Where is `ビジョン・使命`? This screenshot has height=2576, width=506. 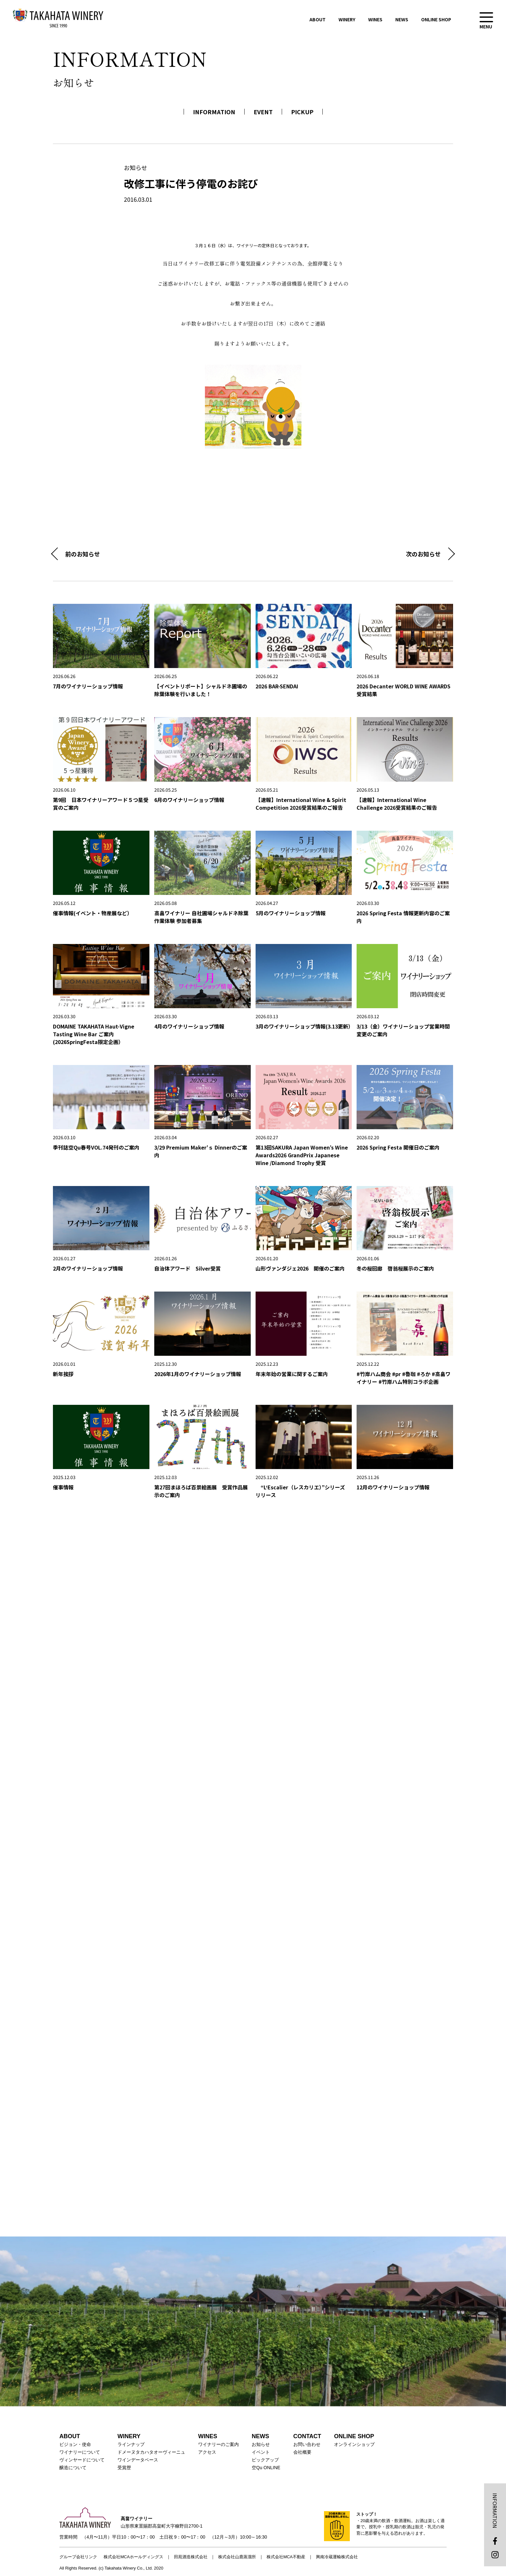
ビジョン・使命 is located at coordinates (75, 2444).